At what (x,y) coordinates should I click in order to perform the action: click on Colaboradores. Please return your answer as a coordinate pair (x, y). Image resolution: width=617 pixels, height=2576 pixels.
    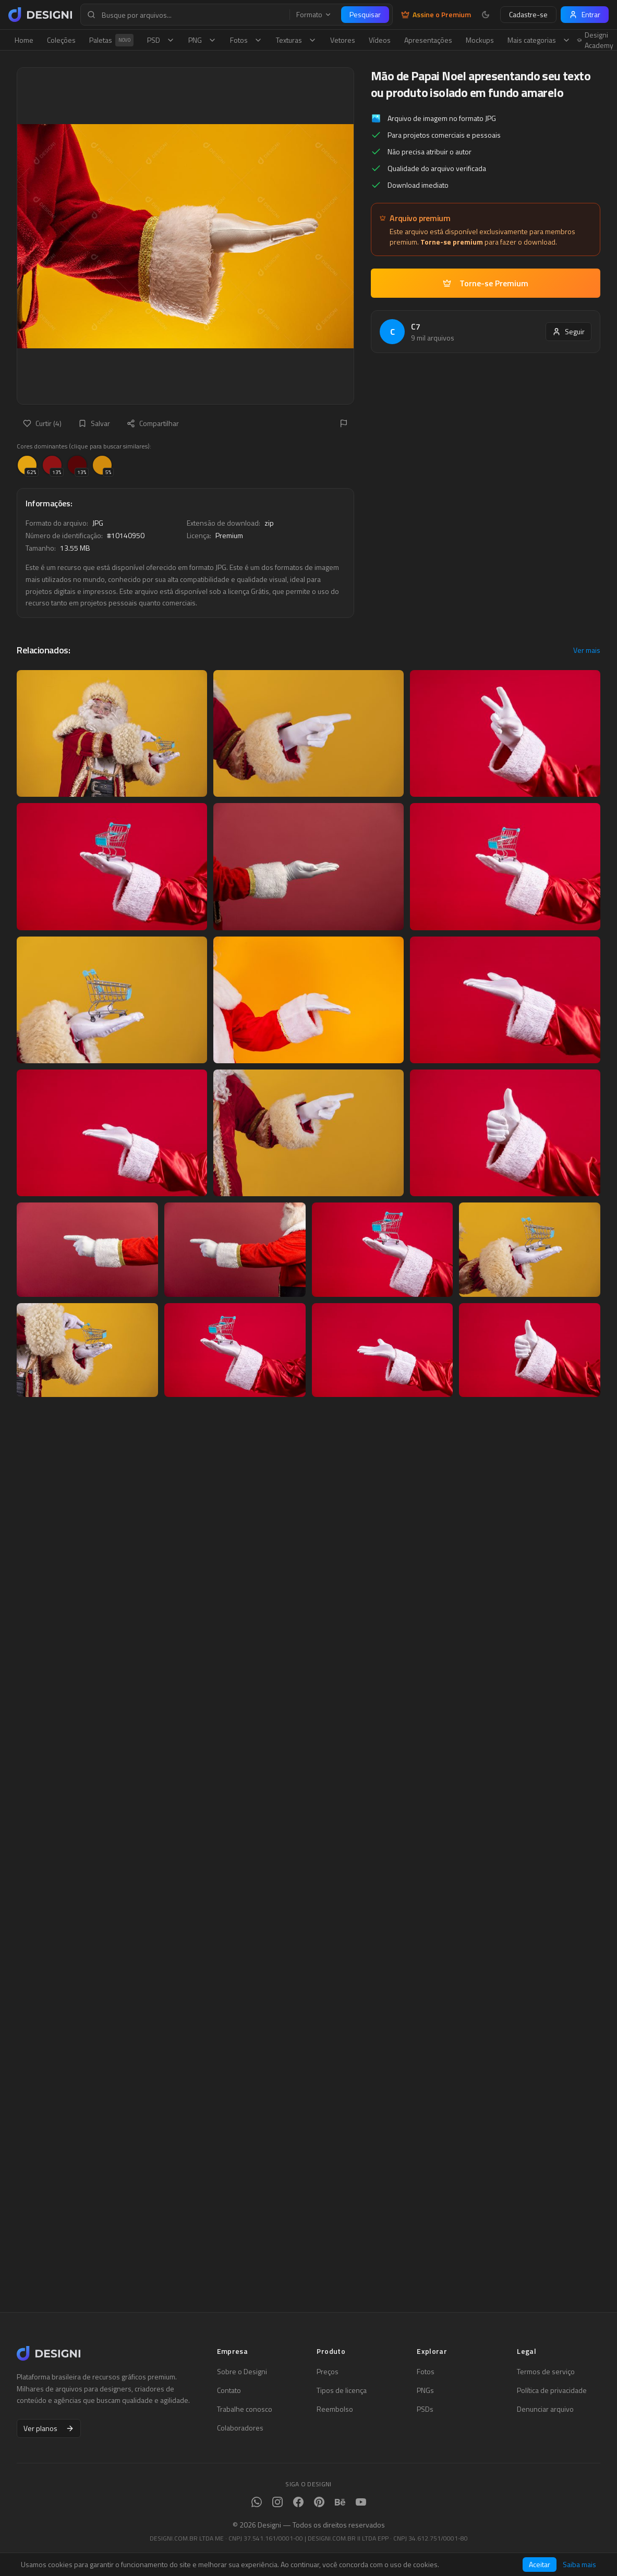
    Looking at the image, I should click on (240, 2428).